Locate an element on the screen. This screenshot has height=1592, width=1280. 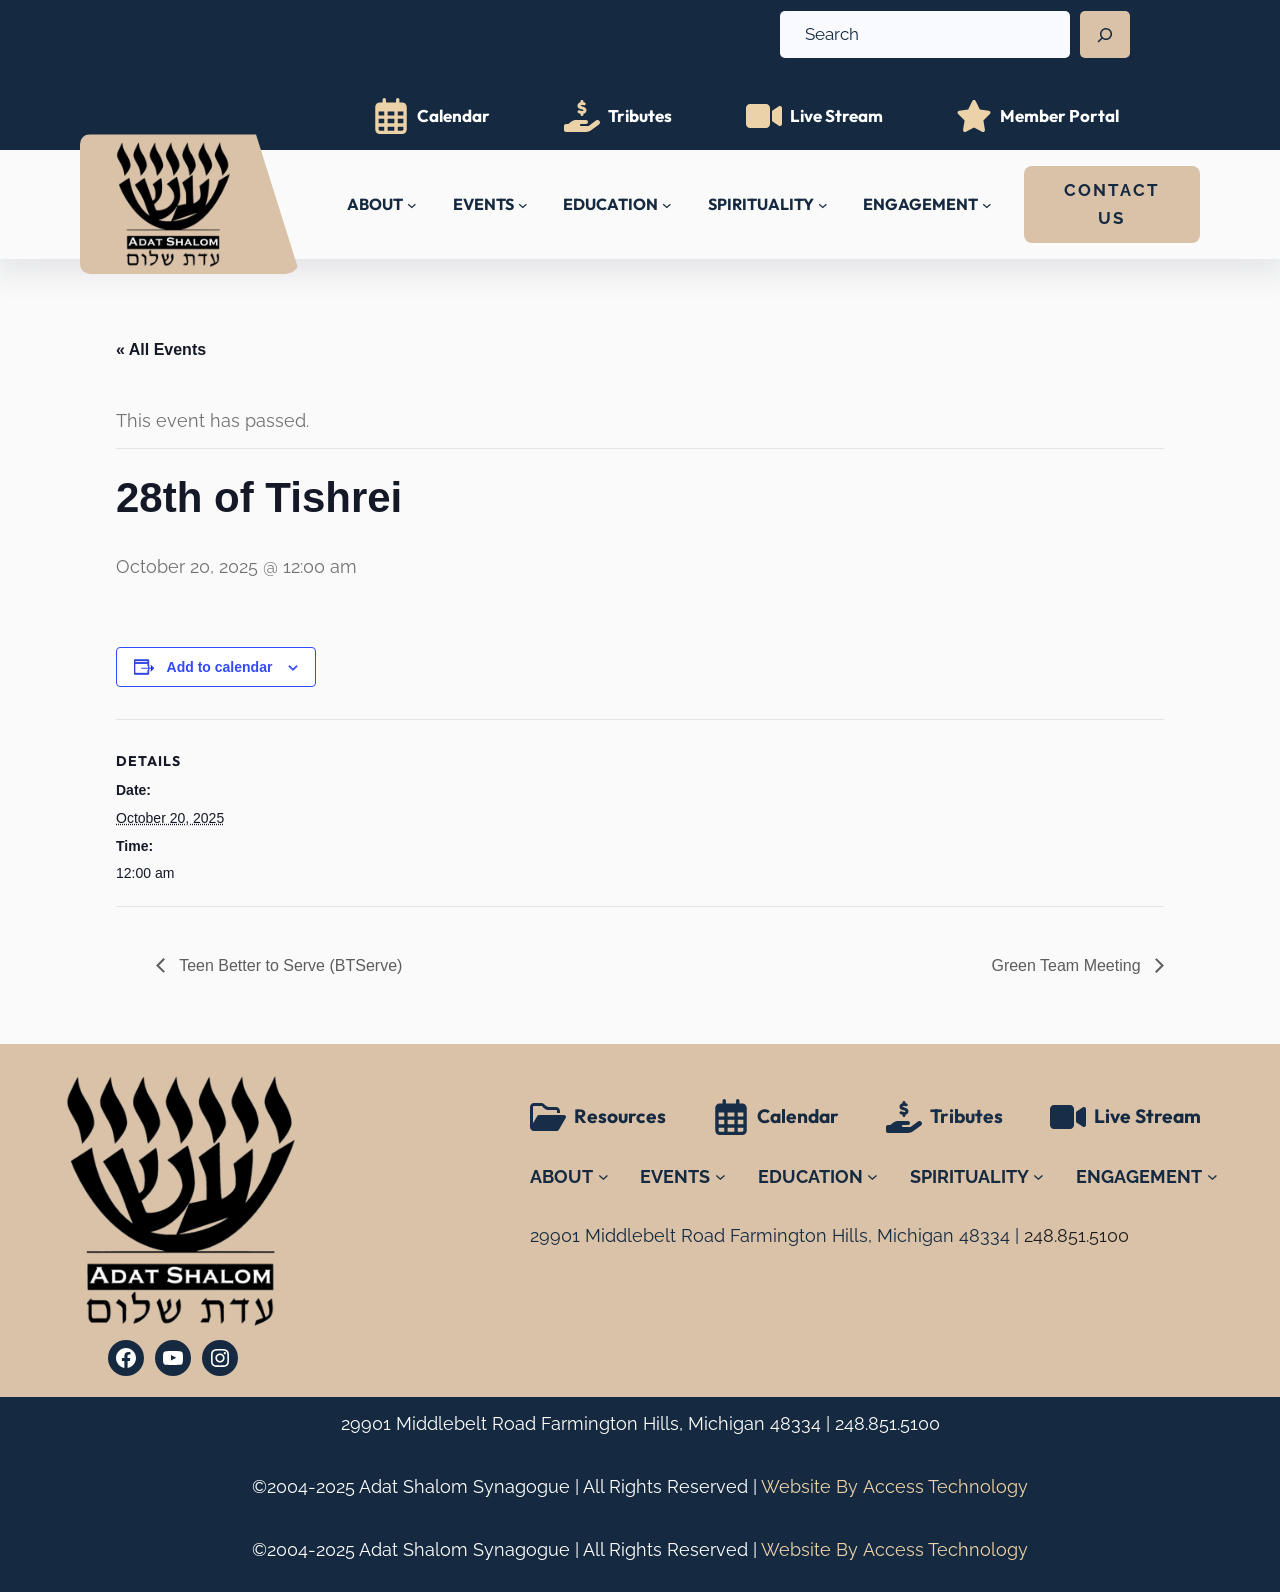
Green Team Meeting is located at coordinates (1068, 965).